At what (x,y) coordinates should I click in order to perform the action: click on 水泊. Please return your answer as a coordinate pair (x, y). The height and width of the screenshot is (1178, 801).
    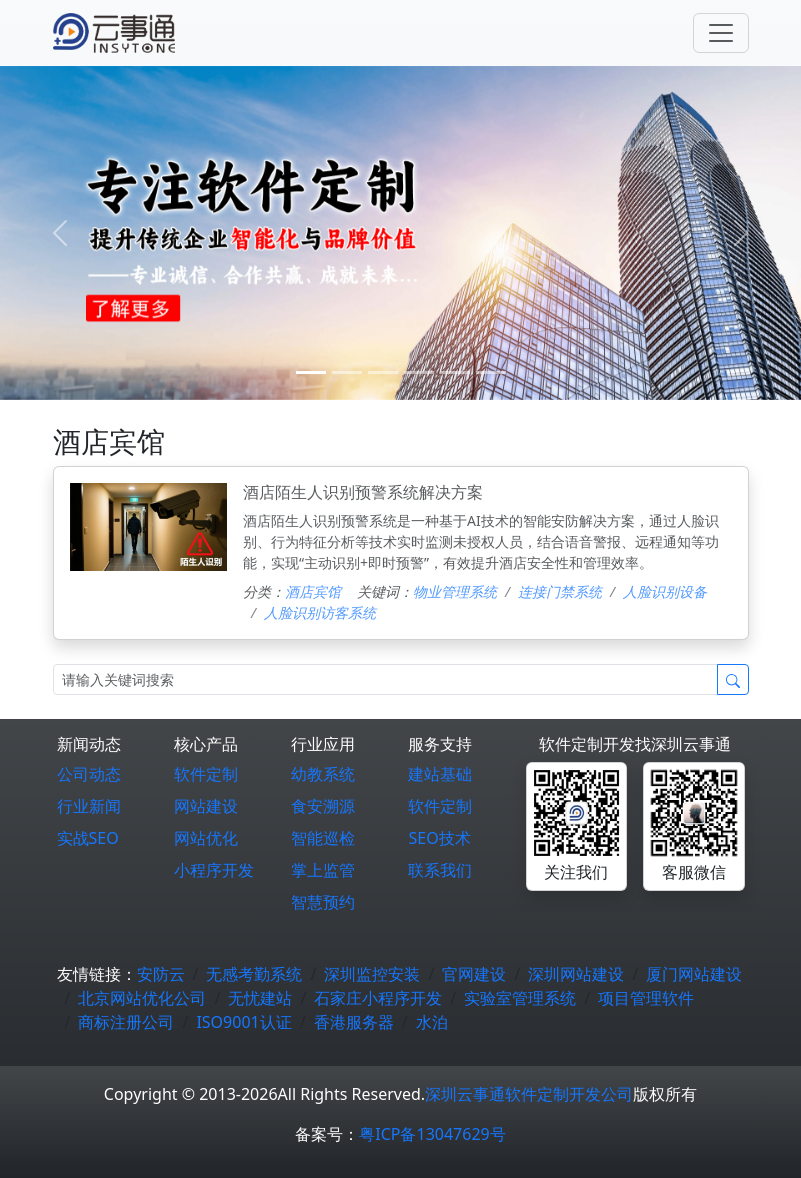
    Looking at the image, I should click on (432, 1022).